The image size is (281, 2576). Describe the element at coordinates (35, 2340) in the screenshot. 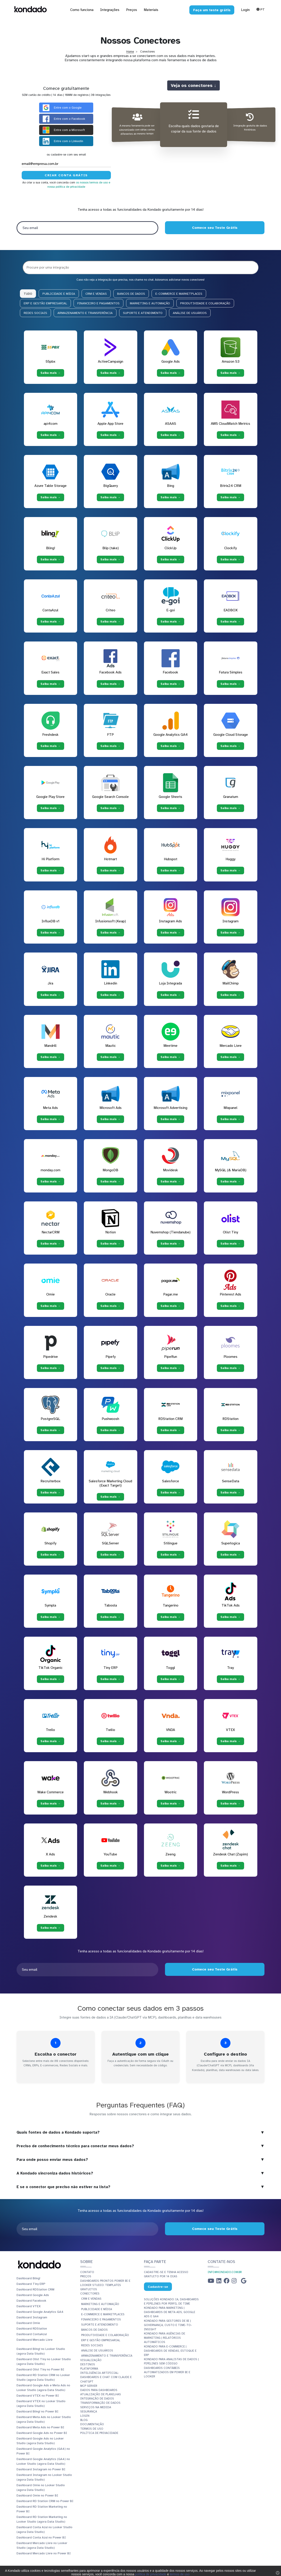

I see `Dashboard Mercado Livre` at that location.